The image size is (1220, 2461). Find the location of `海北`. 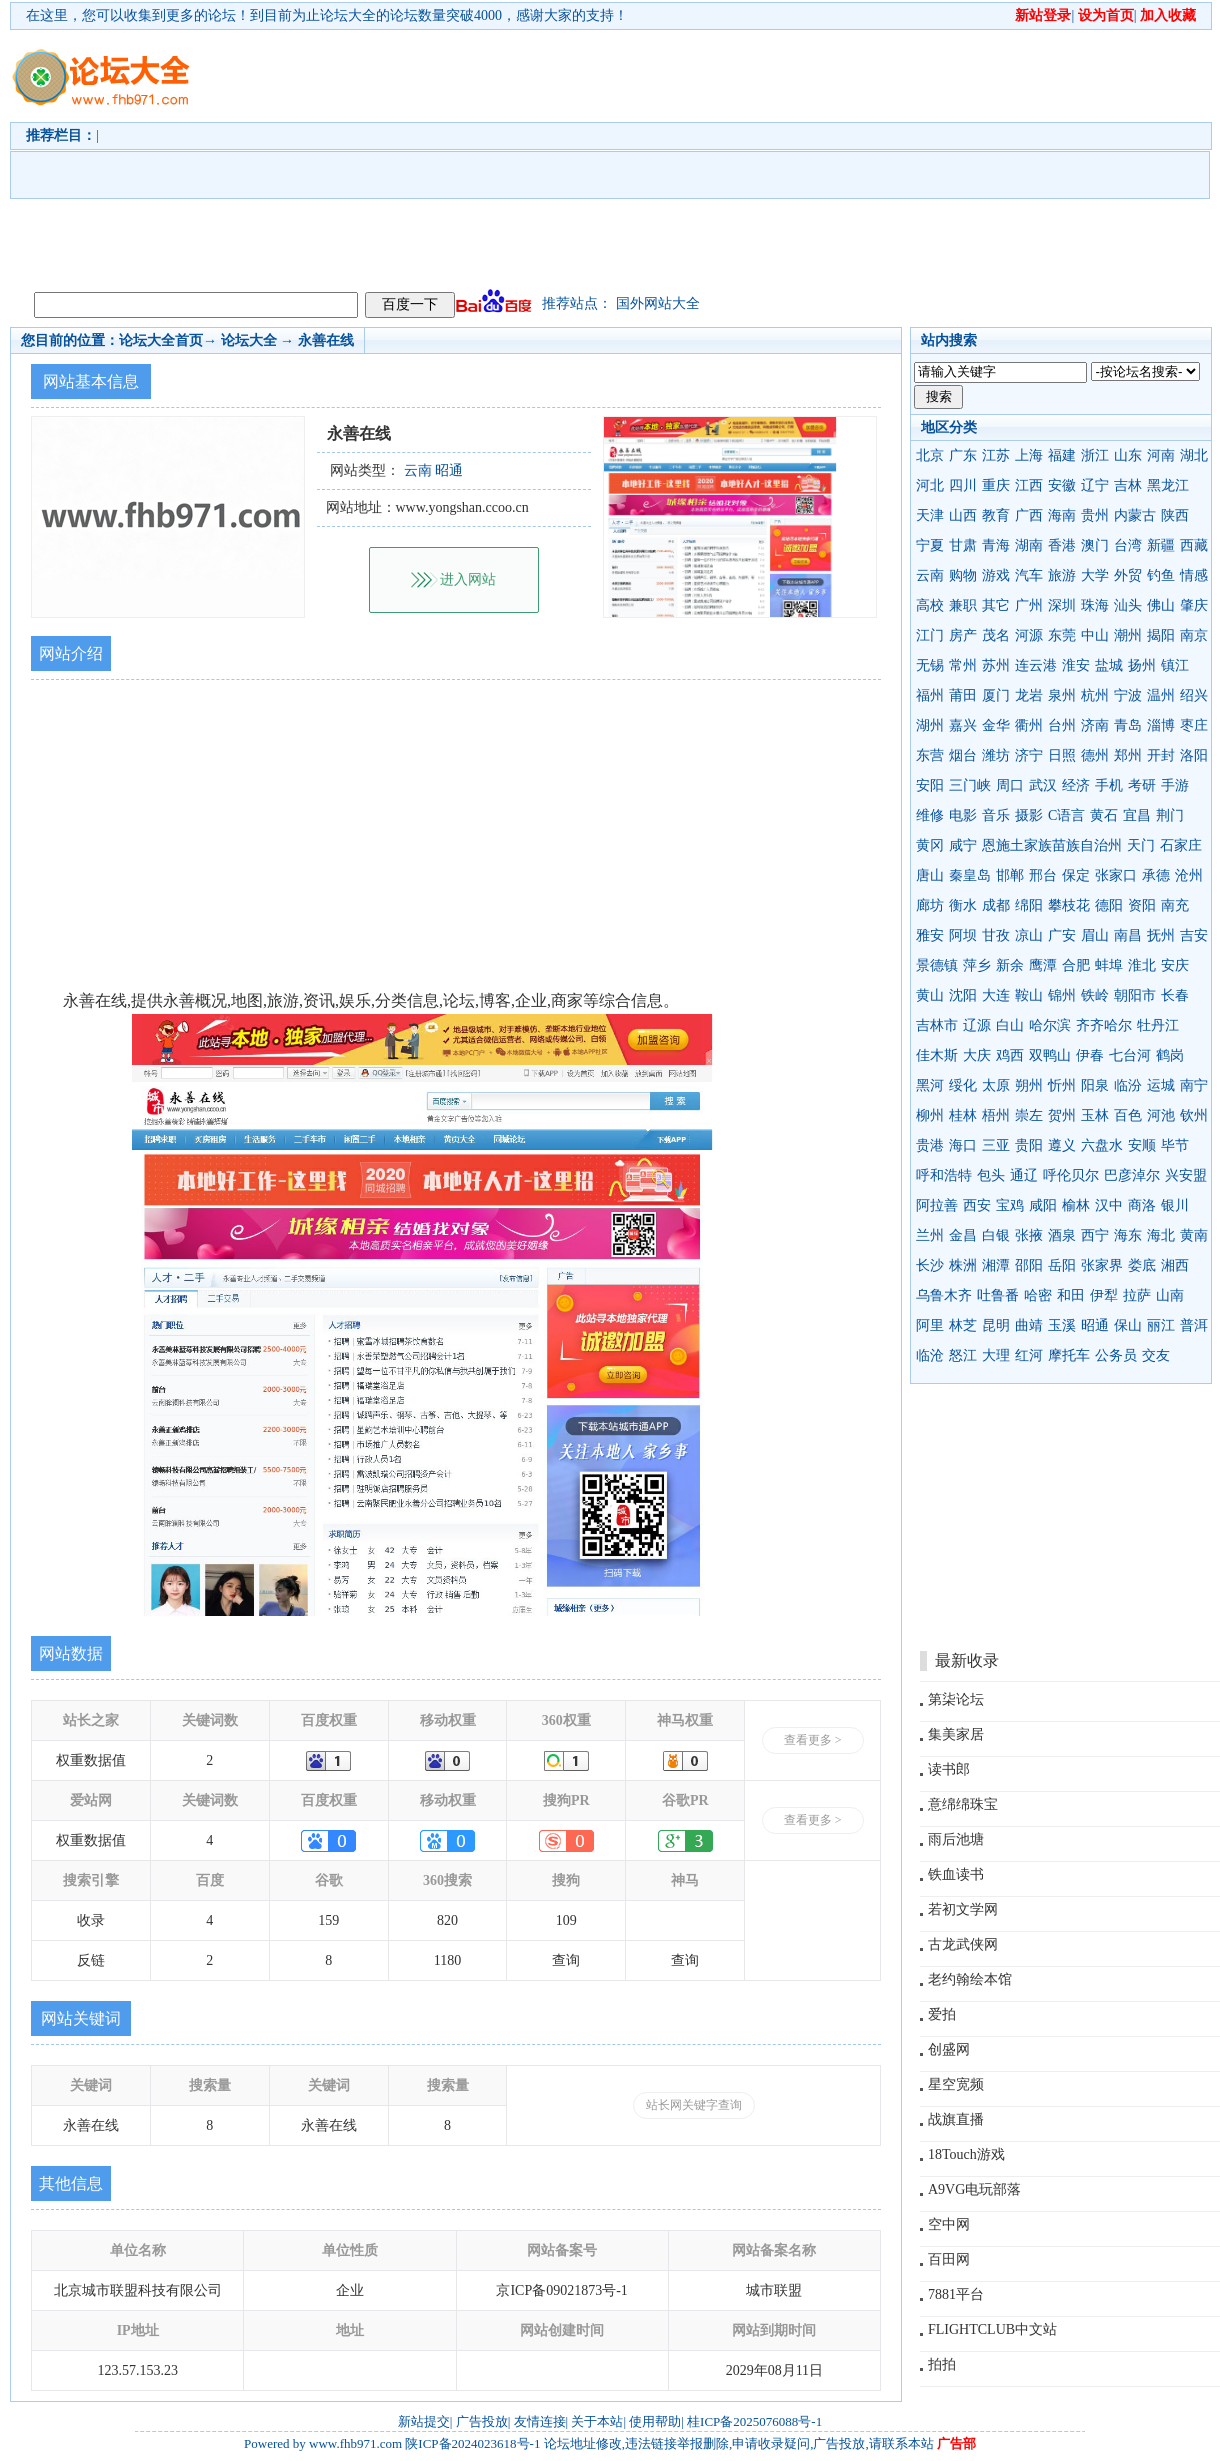

海北 is located at coordinates (1161, 1235).